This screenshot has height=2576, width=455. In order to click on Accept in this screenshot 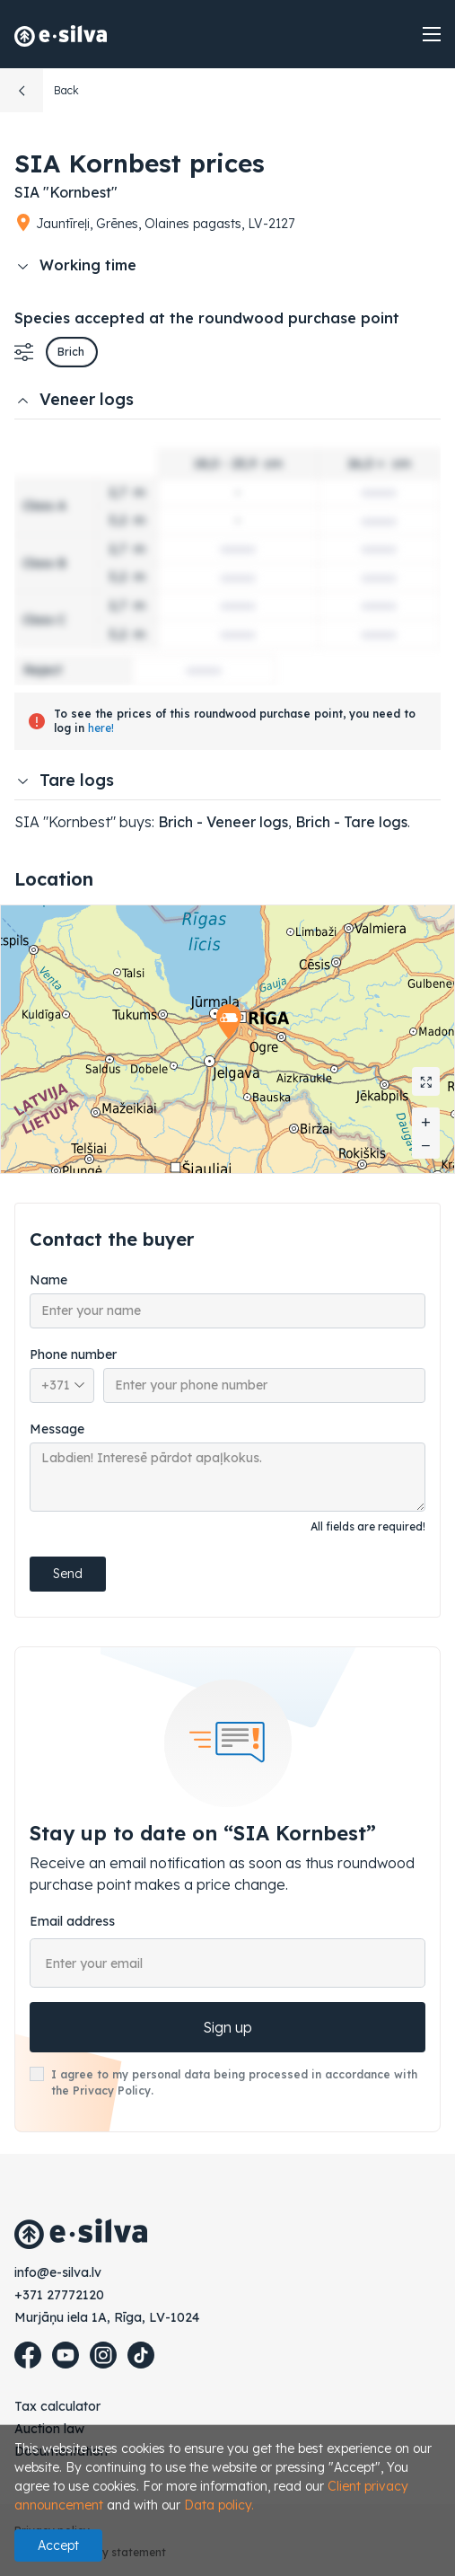, I will do `click(58, 2545)`.